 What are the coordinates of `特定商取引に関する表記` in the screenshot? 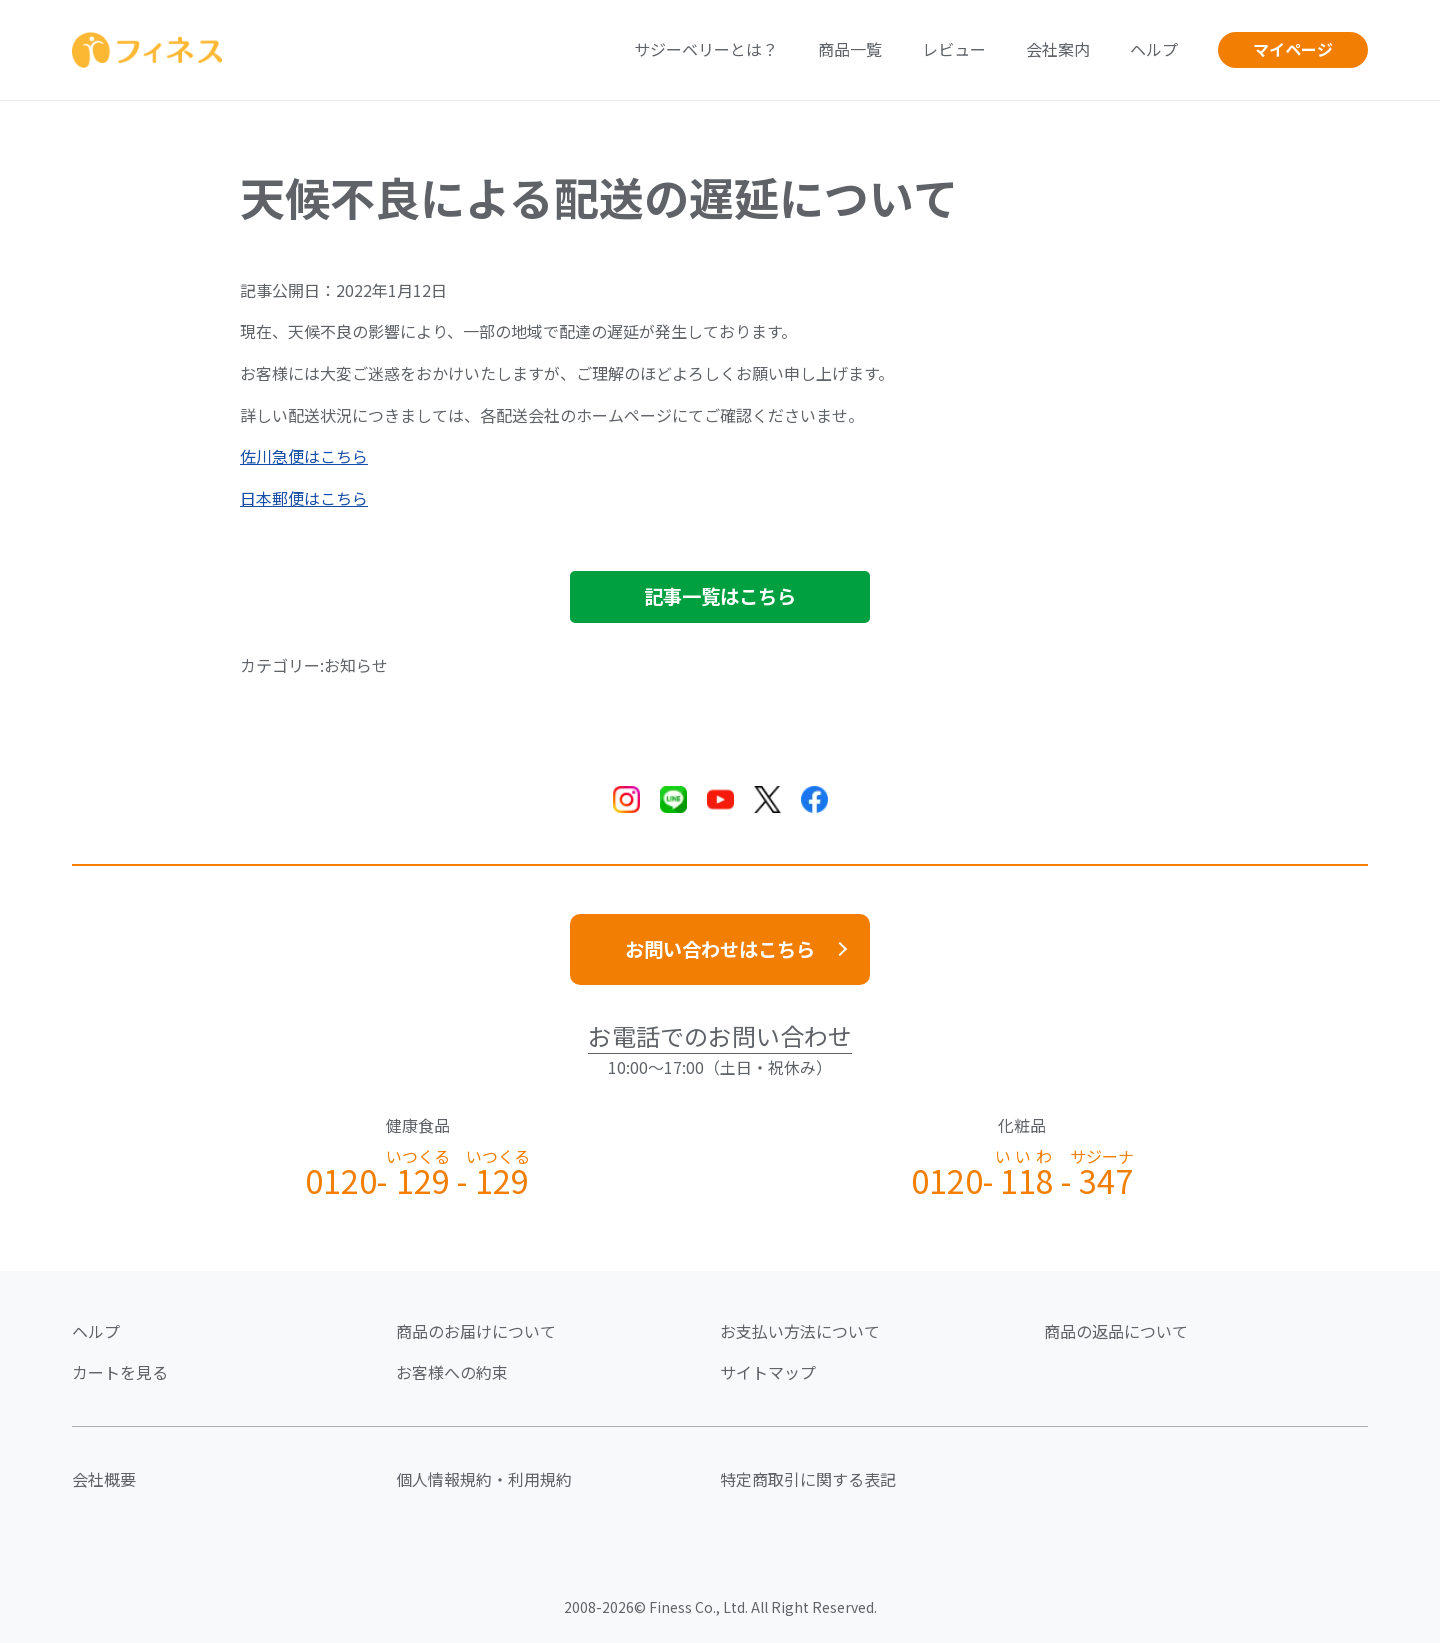 It's located at (808, 1479).